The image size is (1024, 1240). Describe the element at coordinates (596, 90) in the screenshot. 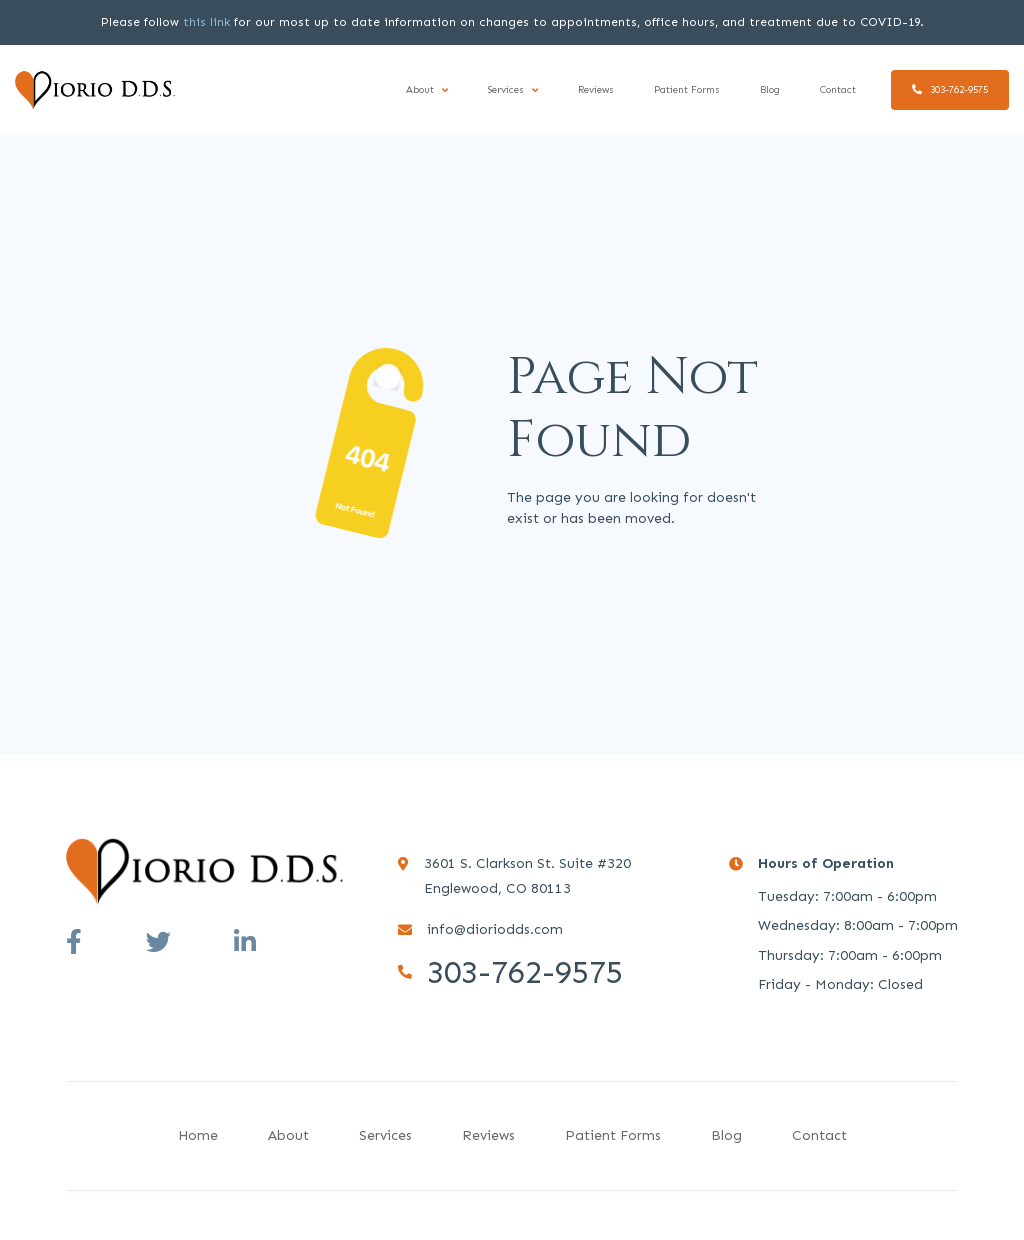

I see `Reviews` at that location.